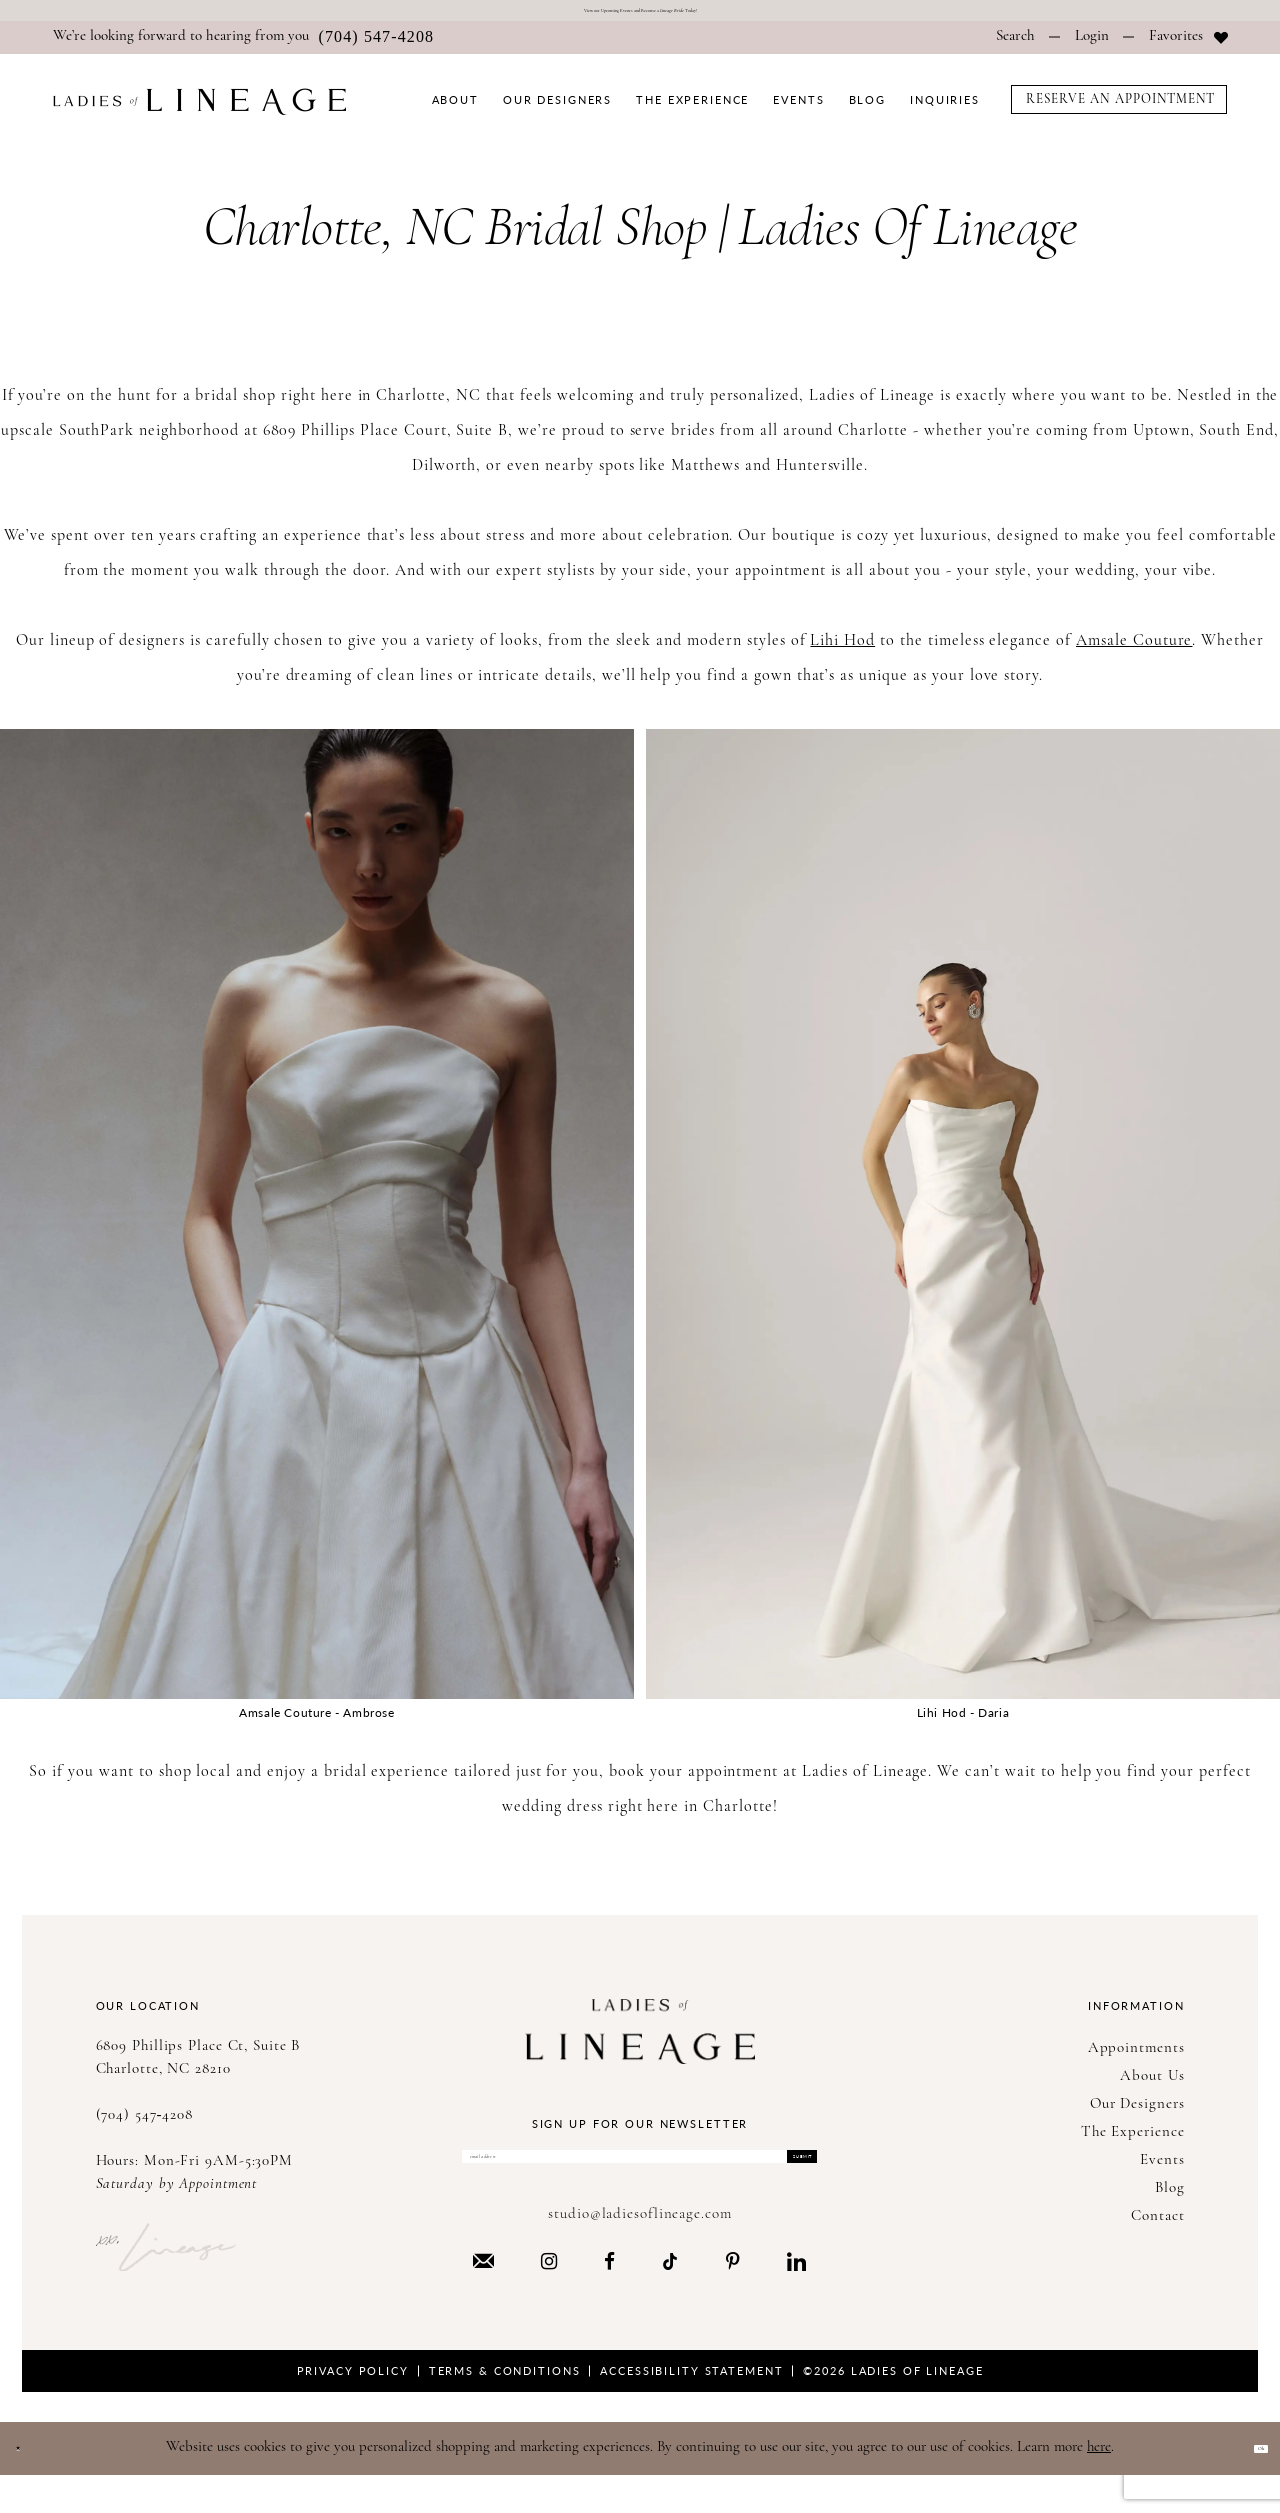  What do you see at coordinates (1248, 2484) in the screenshot?
I see `Ok [Submit Dialog]` at bounding box center [1248, 2484].